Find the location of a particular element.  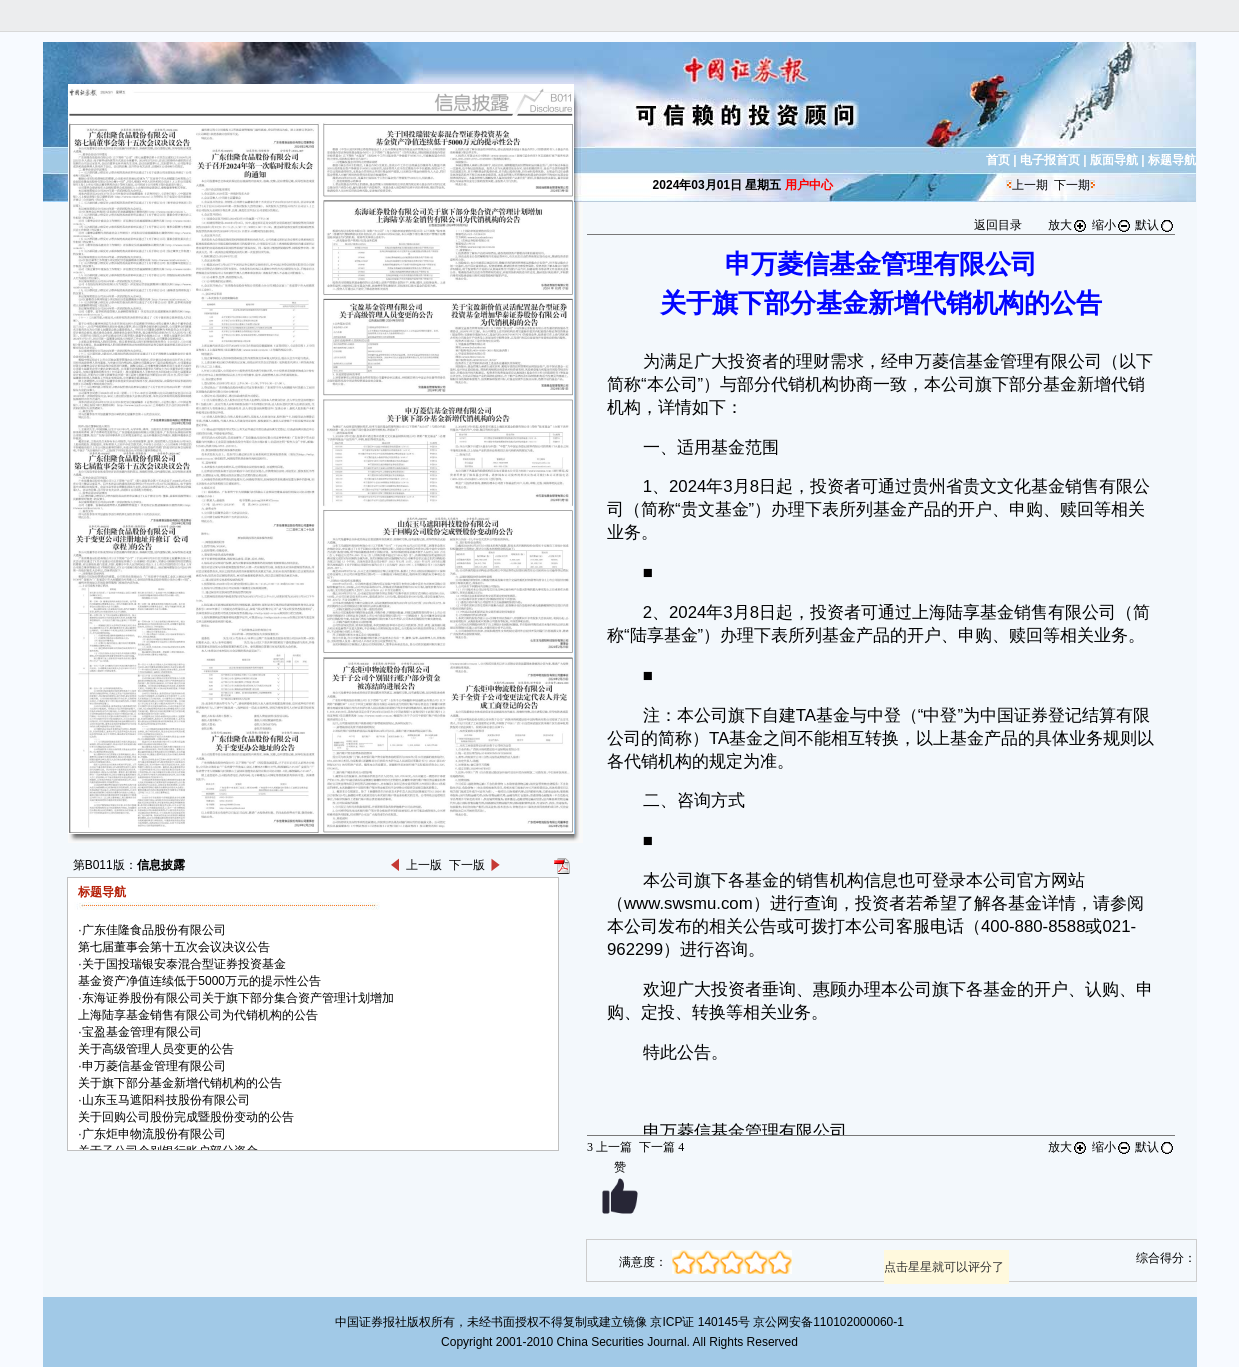

放大 is located at coordinates (1068, 225).